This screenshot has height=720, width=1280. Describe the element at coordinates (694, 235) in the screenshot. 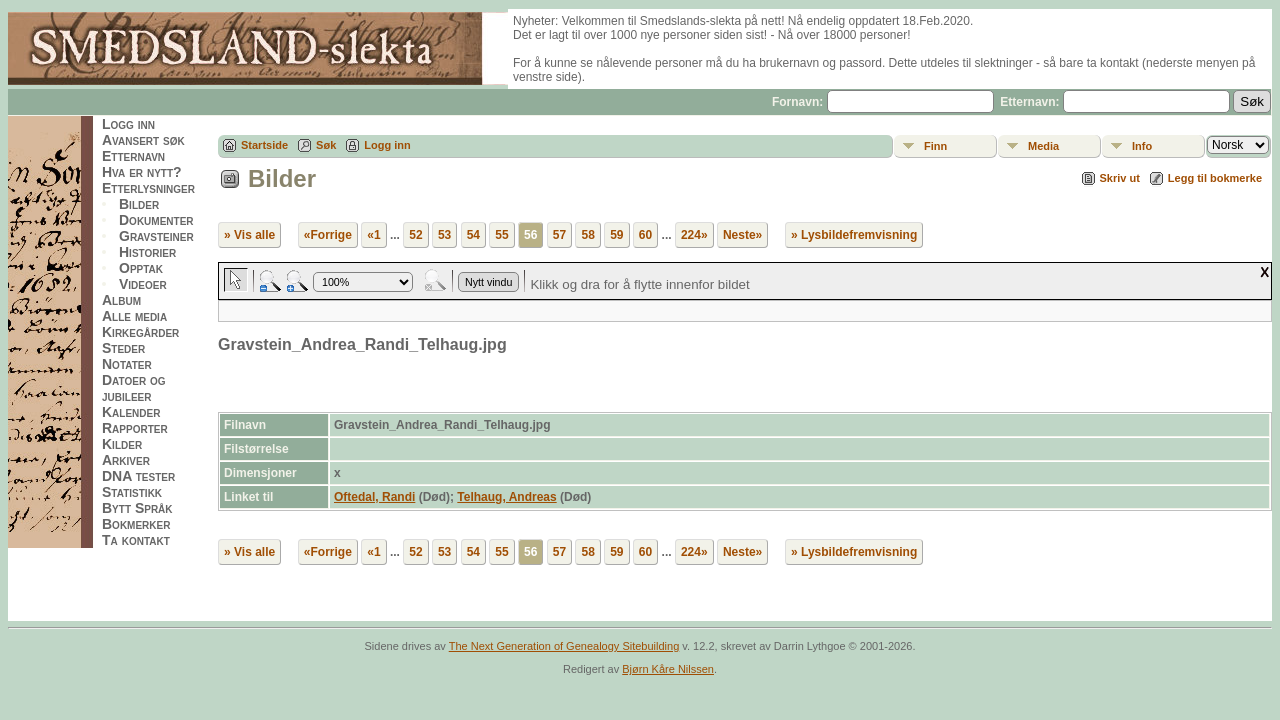

I see `224»` at that location.